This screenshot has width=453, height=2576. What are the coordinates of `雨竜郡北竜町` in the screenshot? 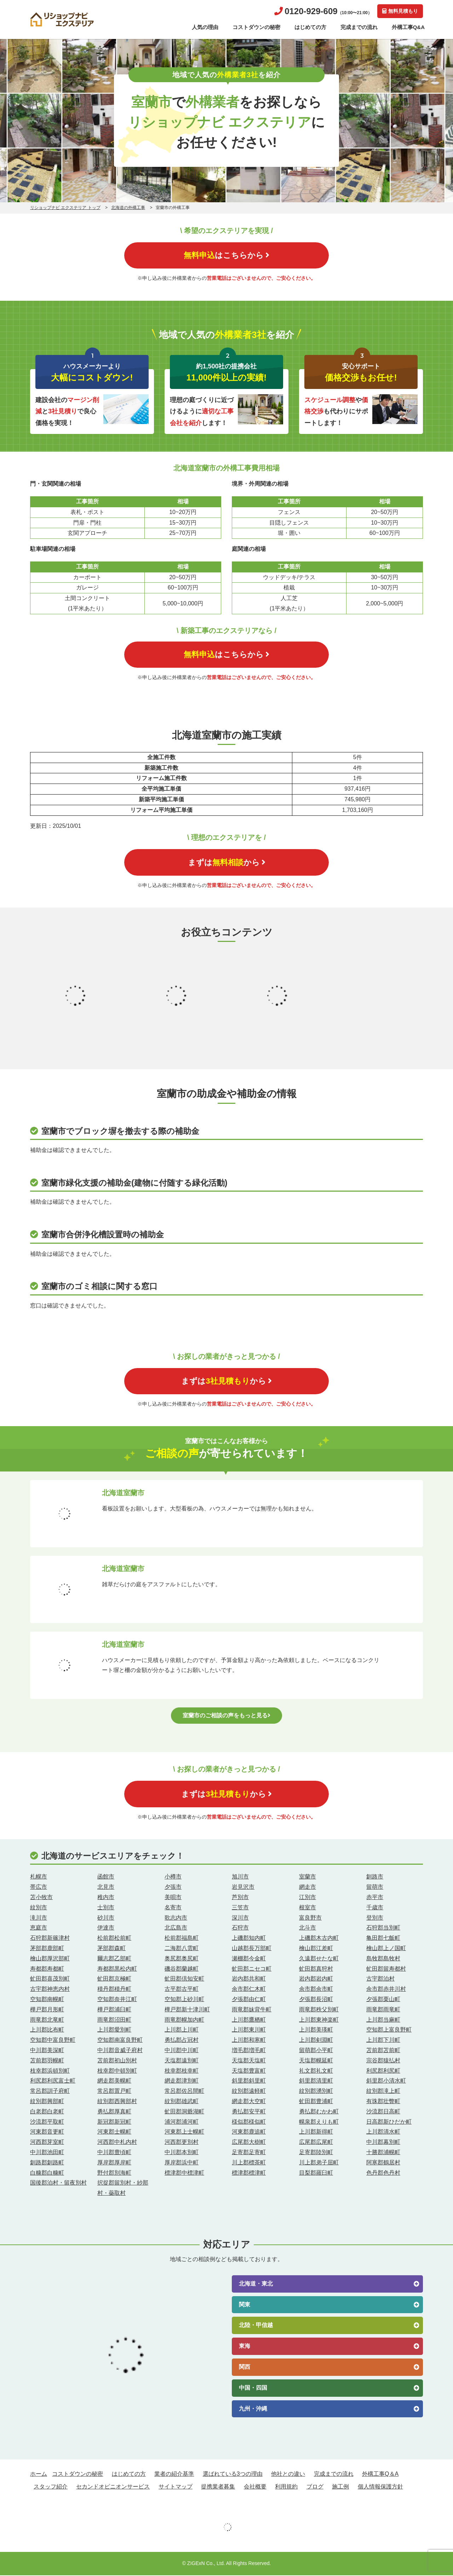 It's located at (47, 2020).